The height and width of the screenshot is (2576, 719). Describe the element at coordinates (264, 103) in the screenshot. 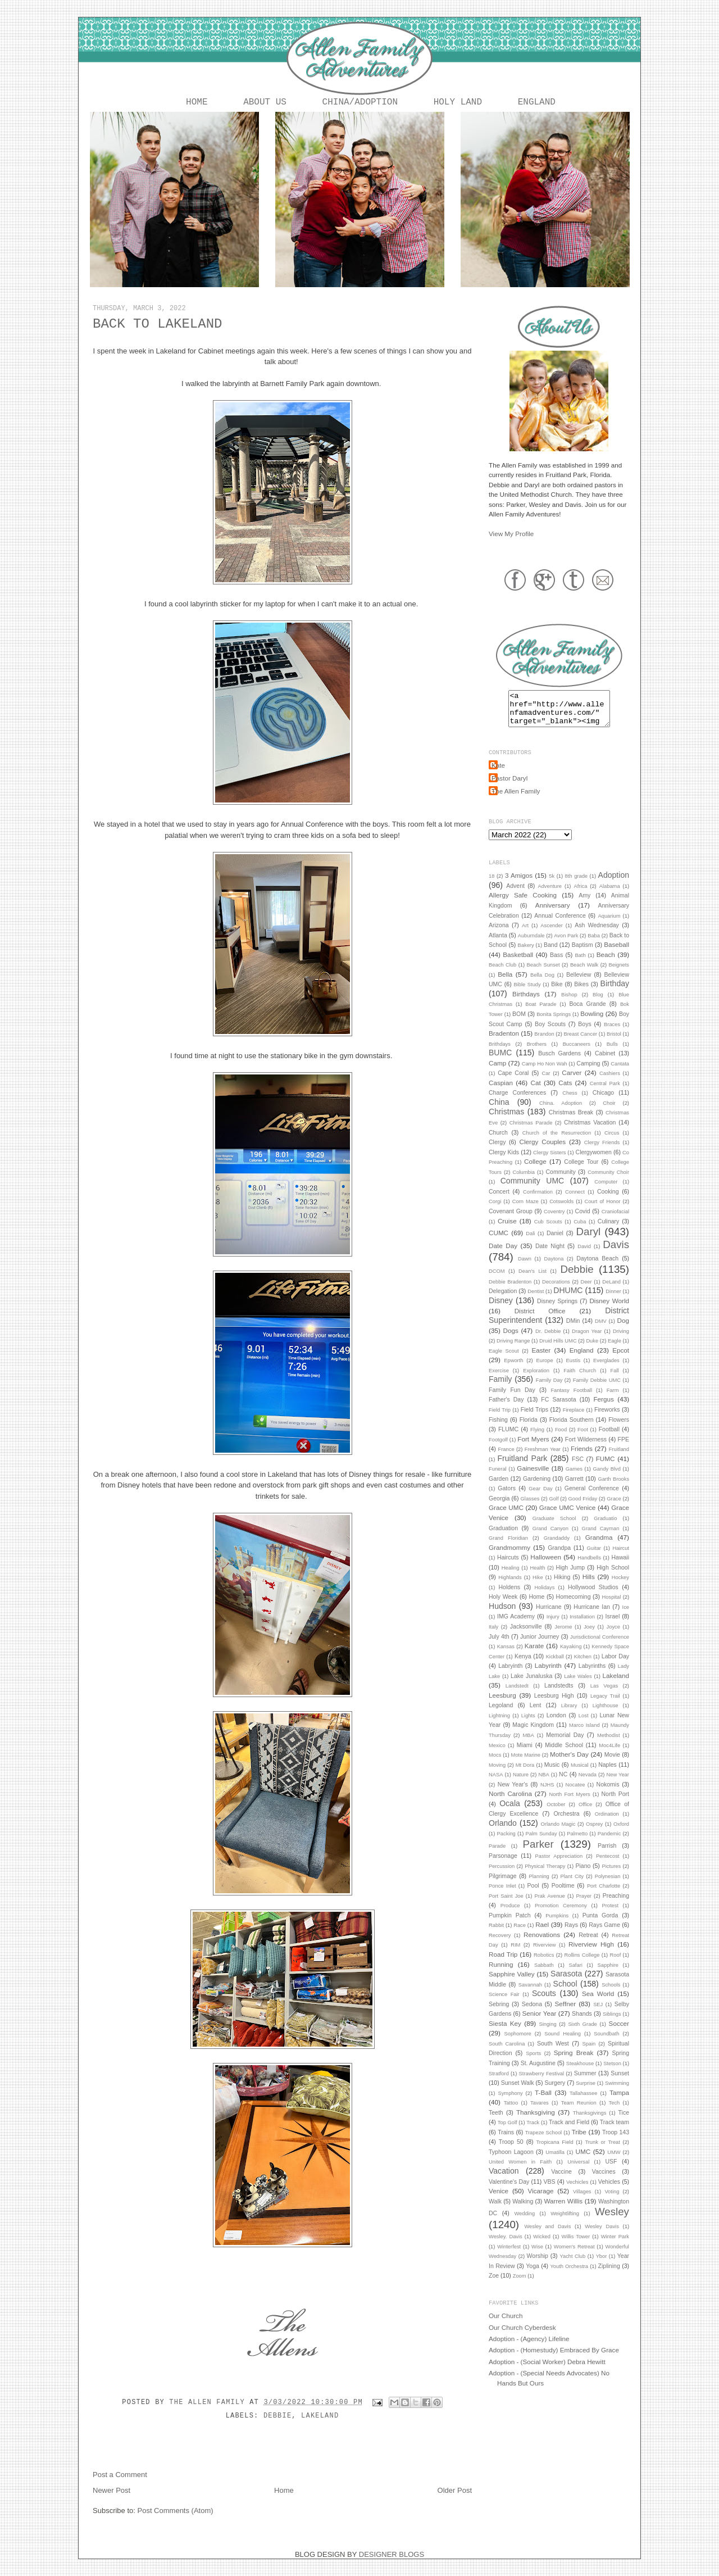

I see `About Us` at that location.